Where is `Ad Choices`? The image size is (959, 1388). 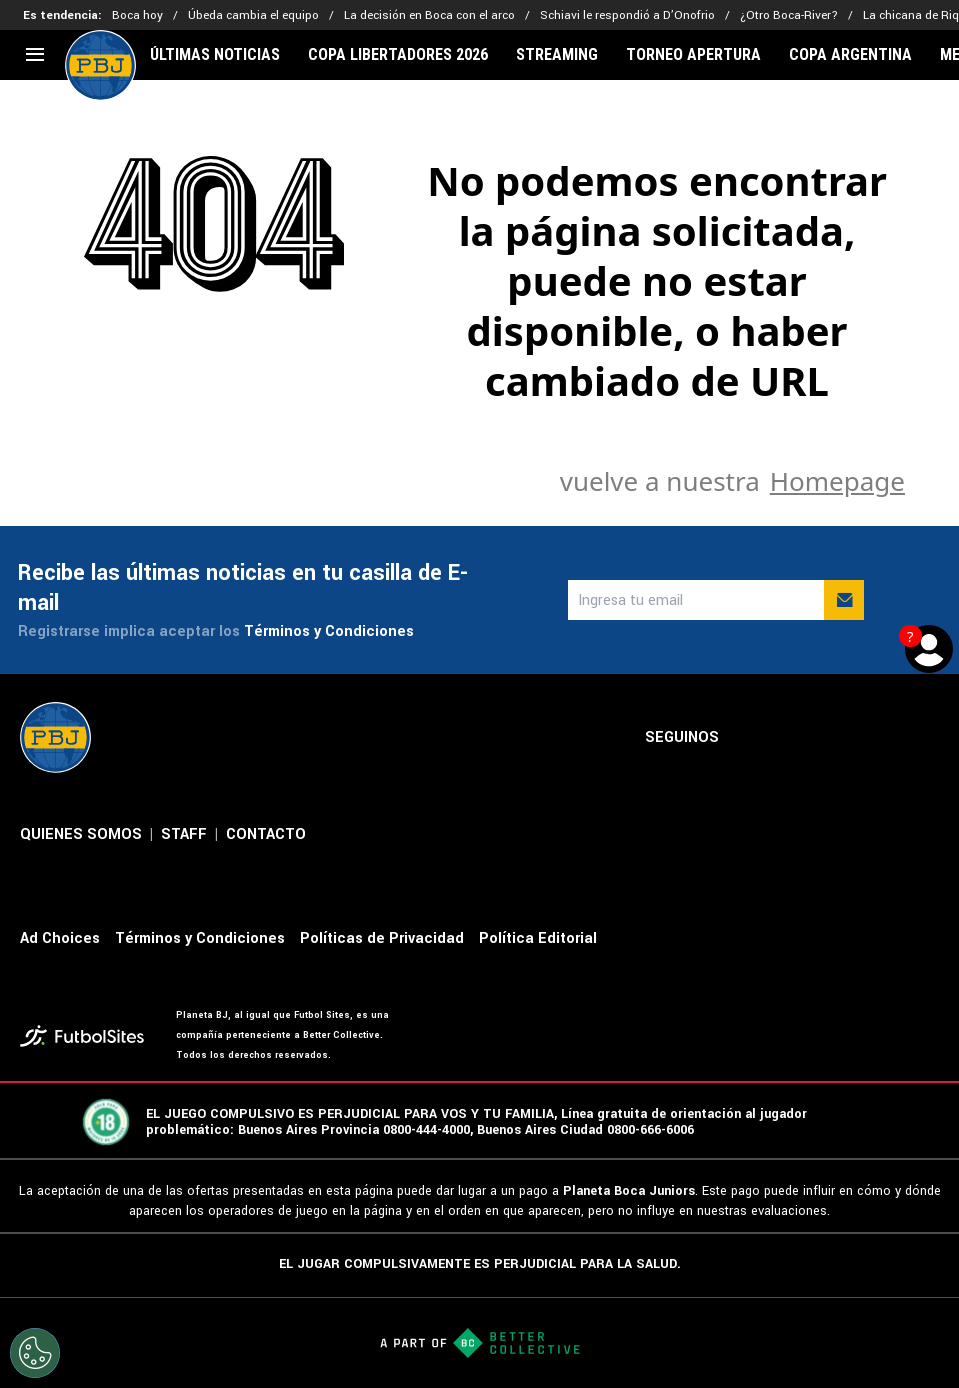
Ad Choices is located at coordinates (60, 938).